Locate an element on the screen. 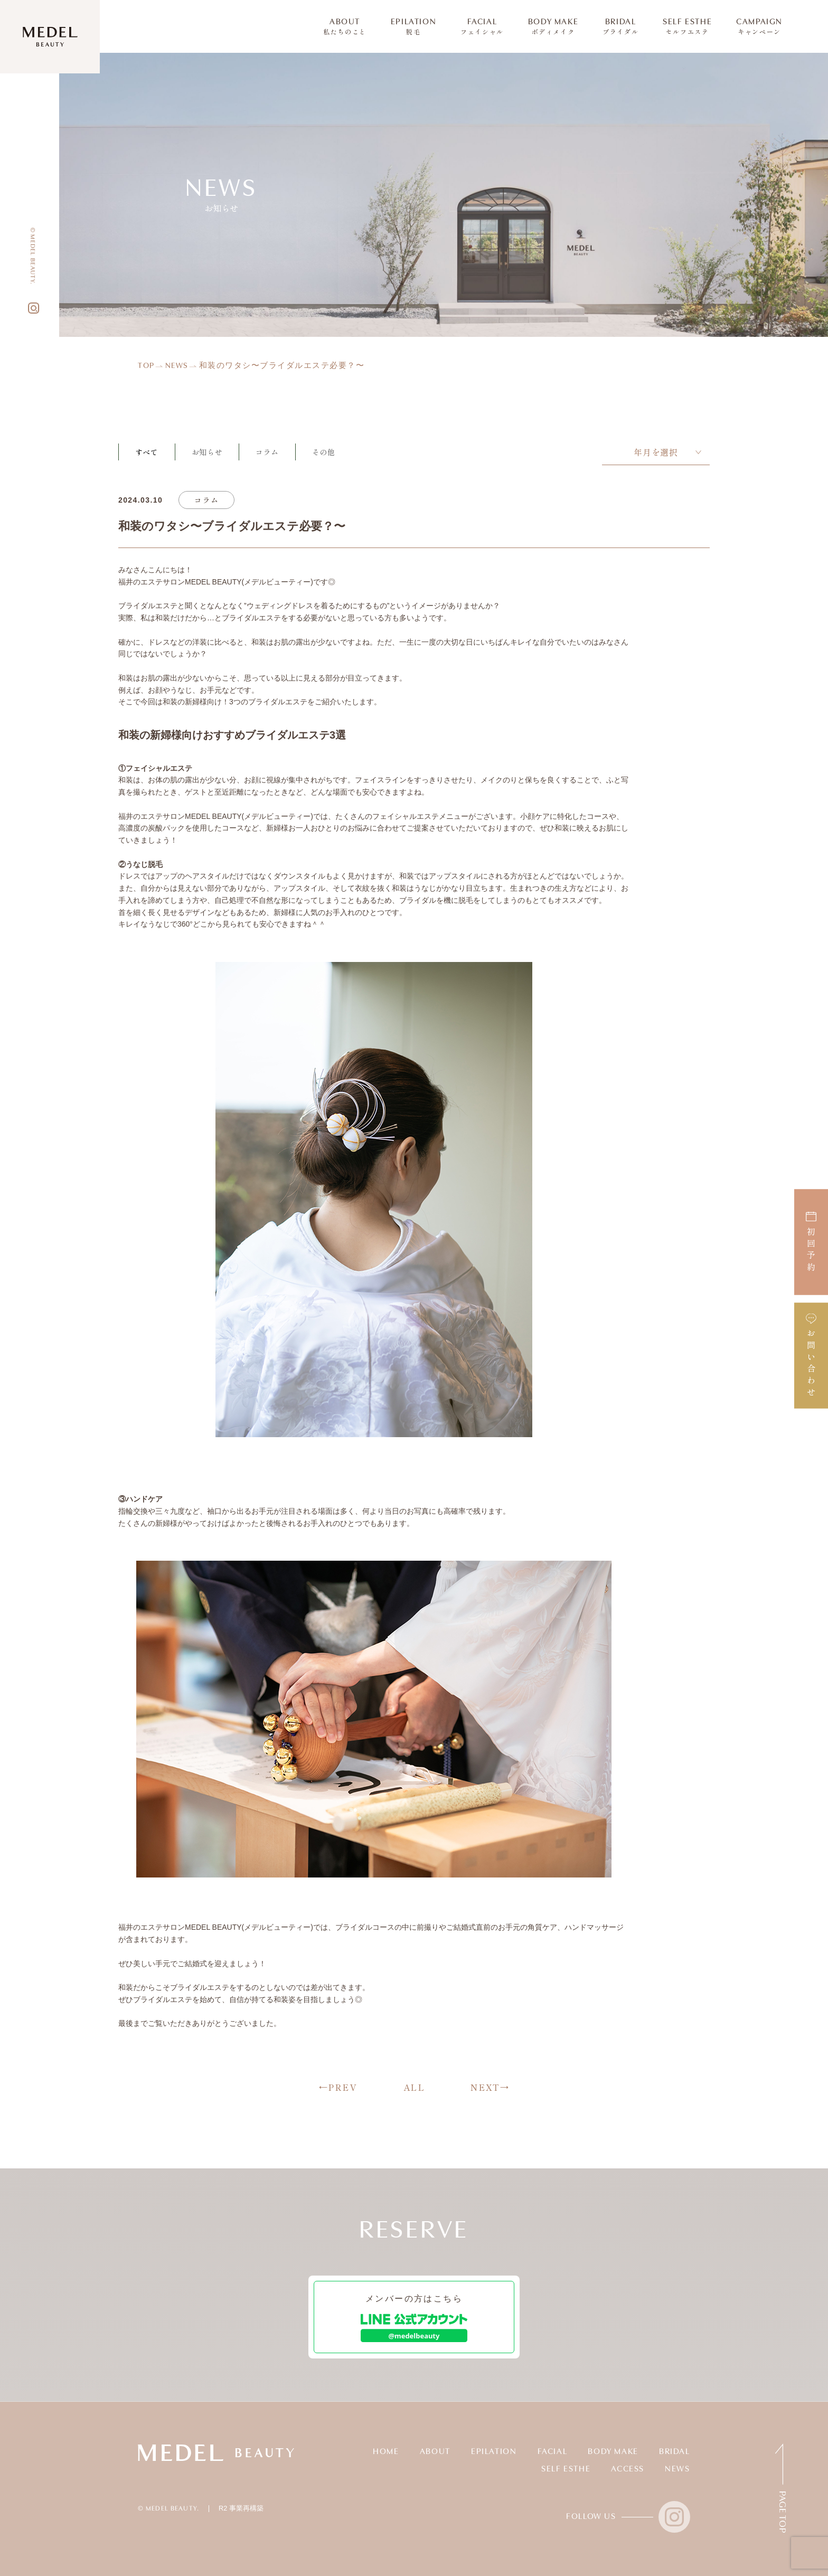 The image size is (828, 2576). HOME is located at coordinates (386, 2452).